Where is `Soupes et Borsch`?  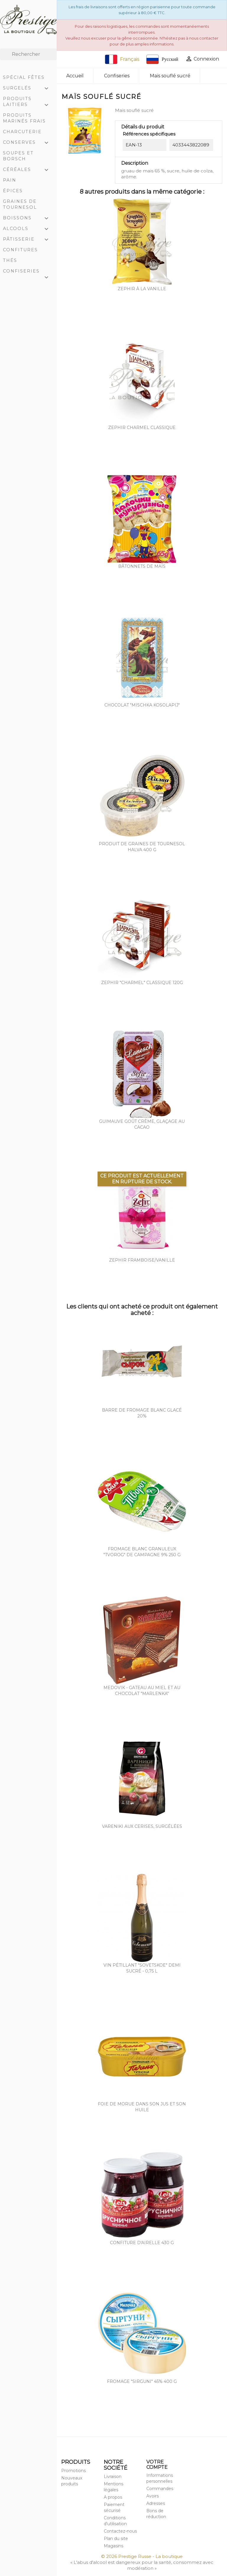
Soupes et Borsch is located at coordinates (18, 155).